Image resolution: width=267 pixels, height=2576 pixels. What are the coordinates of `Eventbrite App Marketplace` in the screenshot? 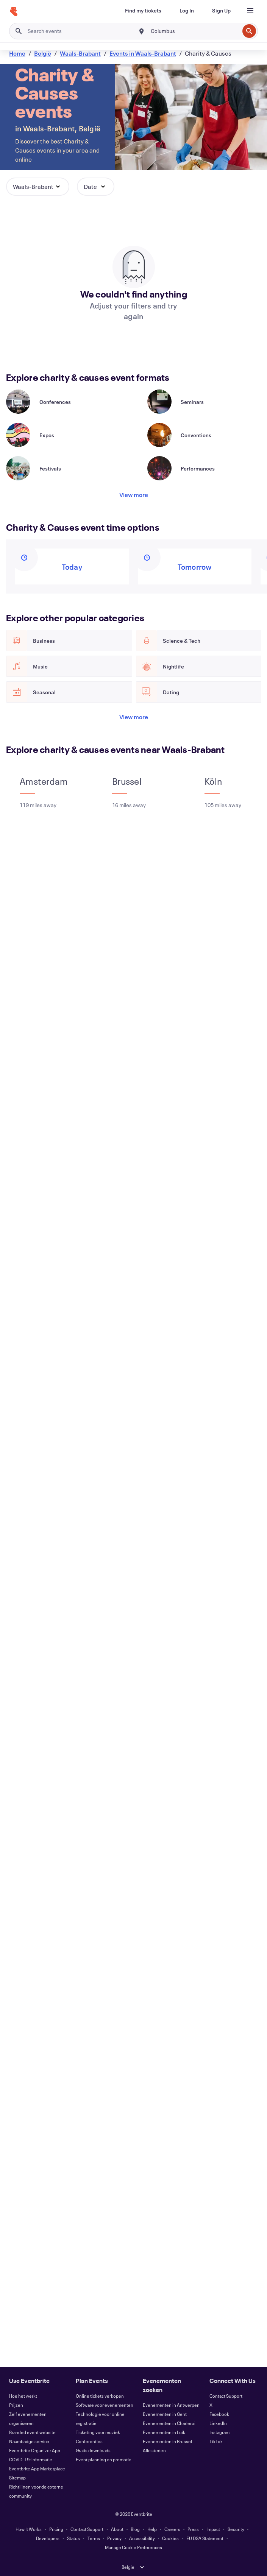 It's located at (37, 2468).